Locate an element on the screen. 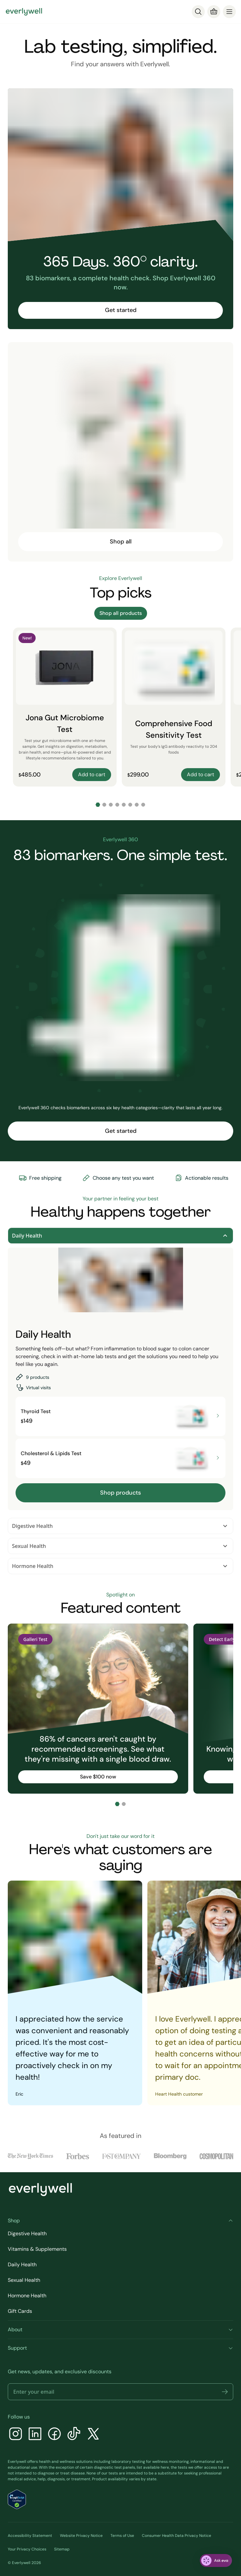 The image size is (241, 2576). Daily Health is located at coordinates (120, 1236).